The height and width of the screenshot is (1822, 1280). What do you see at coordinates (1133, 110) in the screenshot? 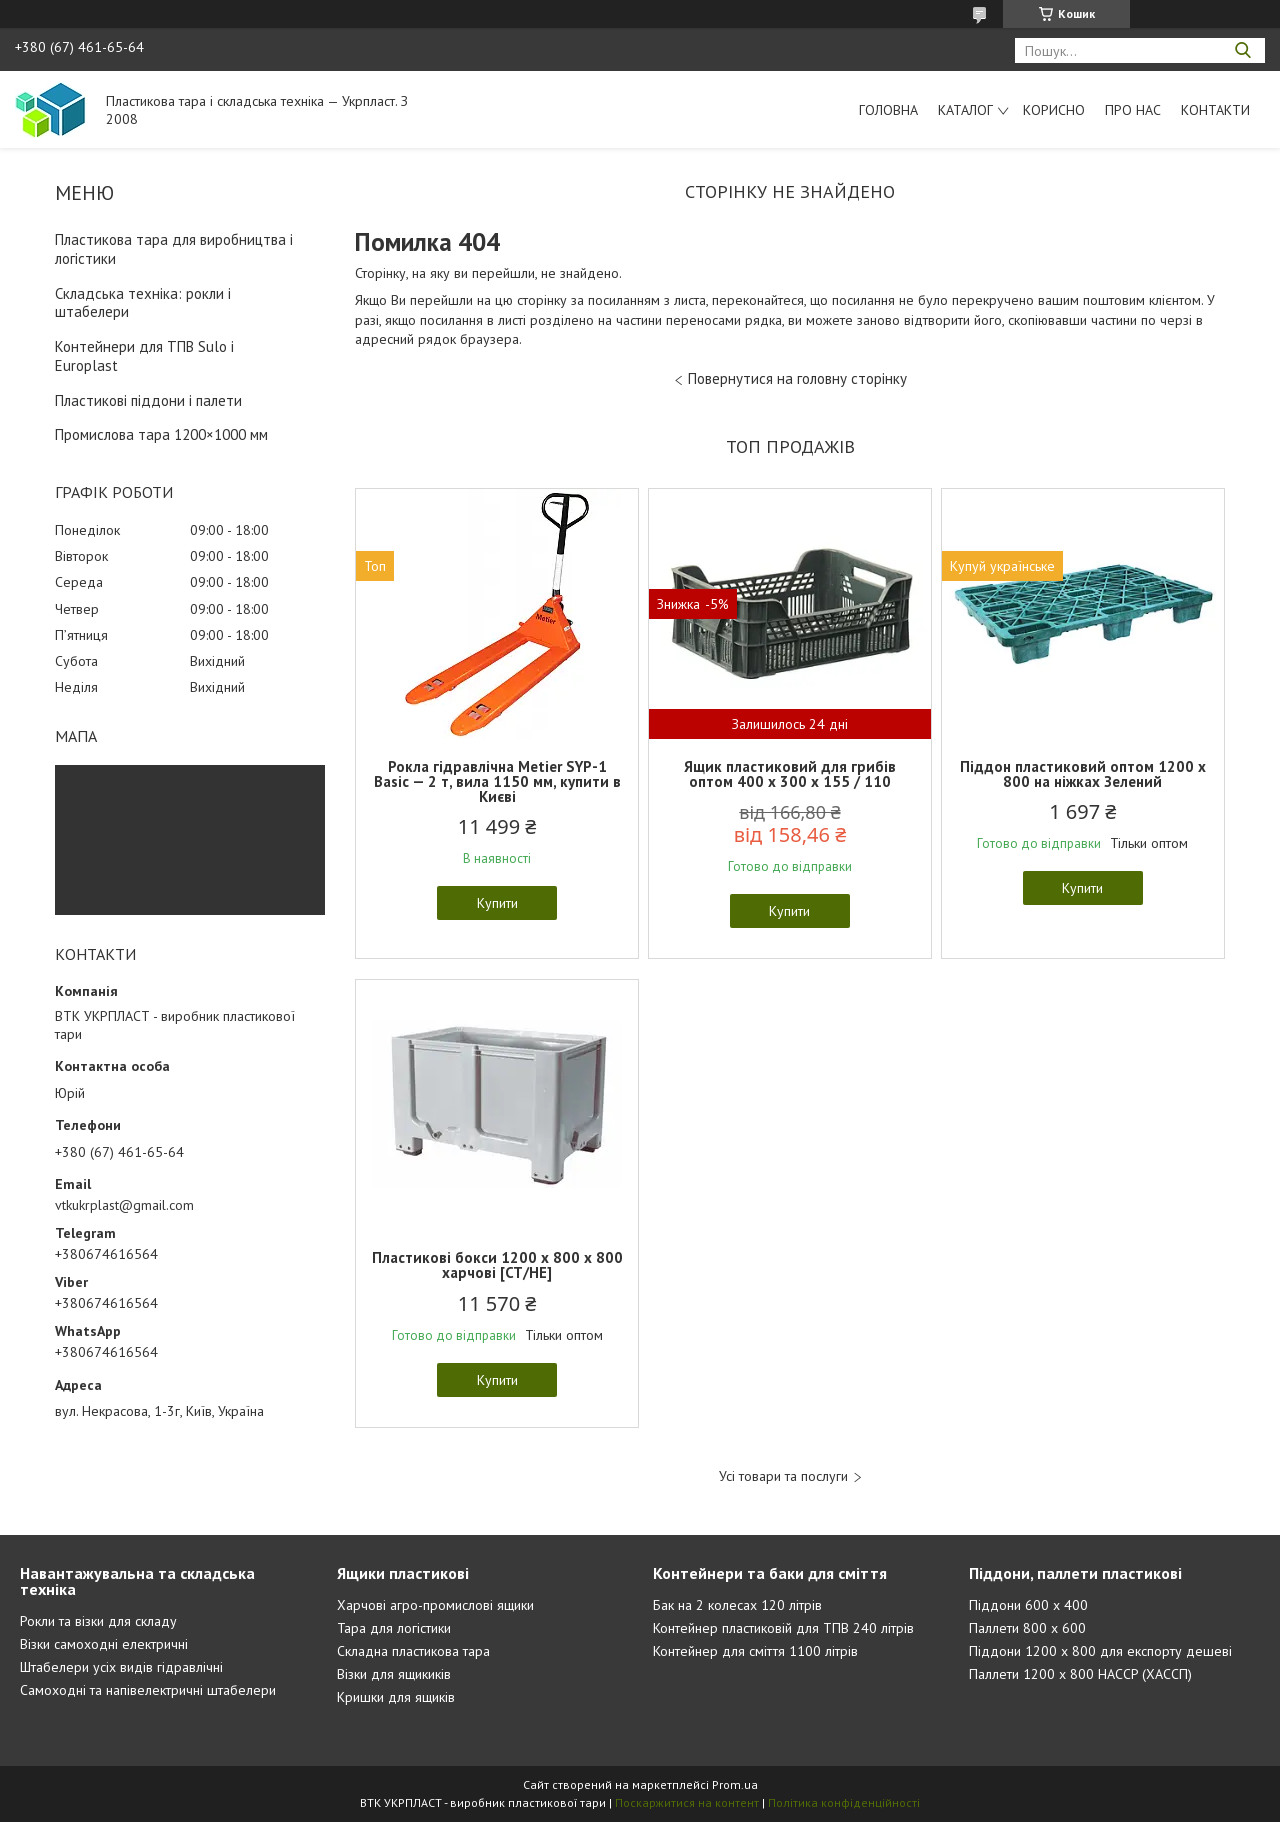
I see `Про нас` at bounding box center [1133, 110].